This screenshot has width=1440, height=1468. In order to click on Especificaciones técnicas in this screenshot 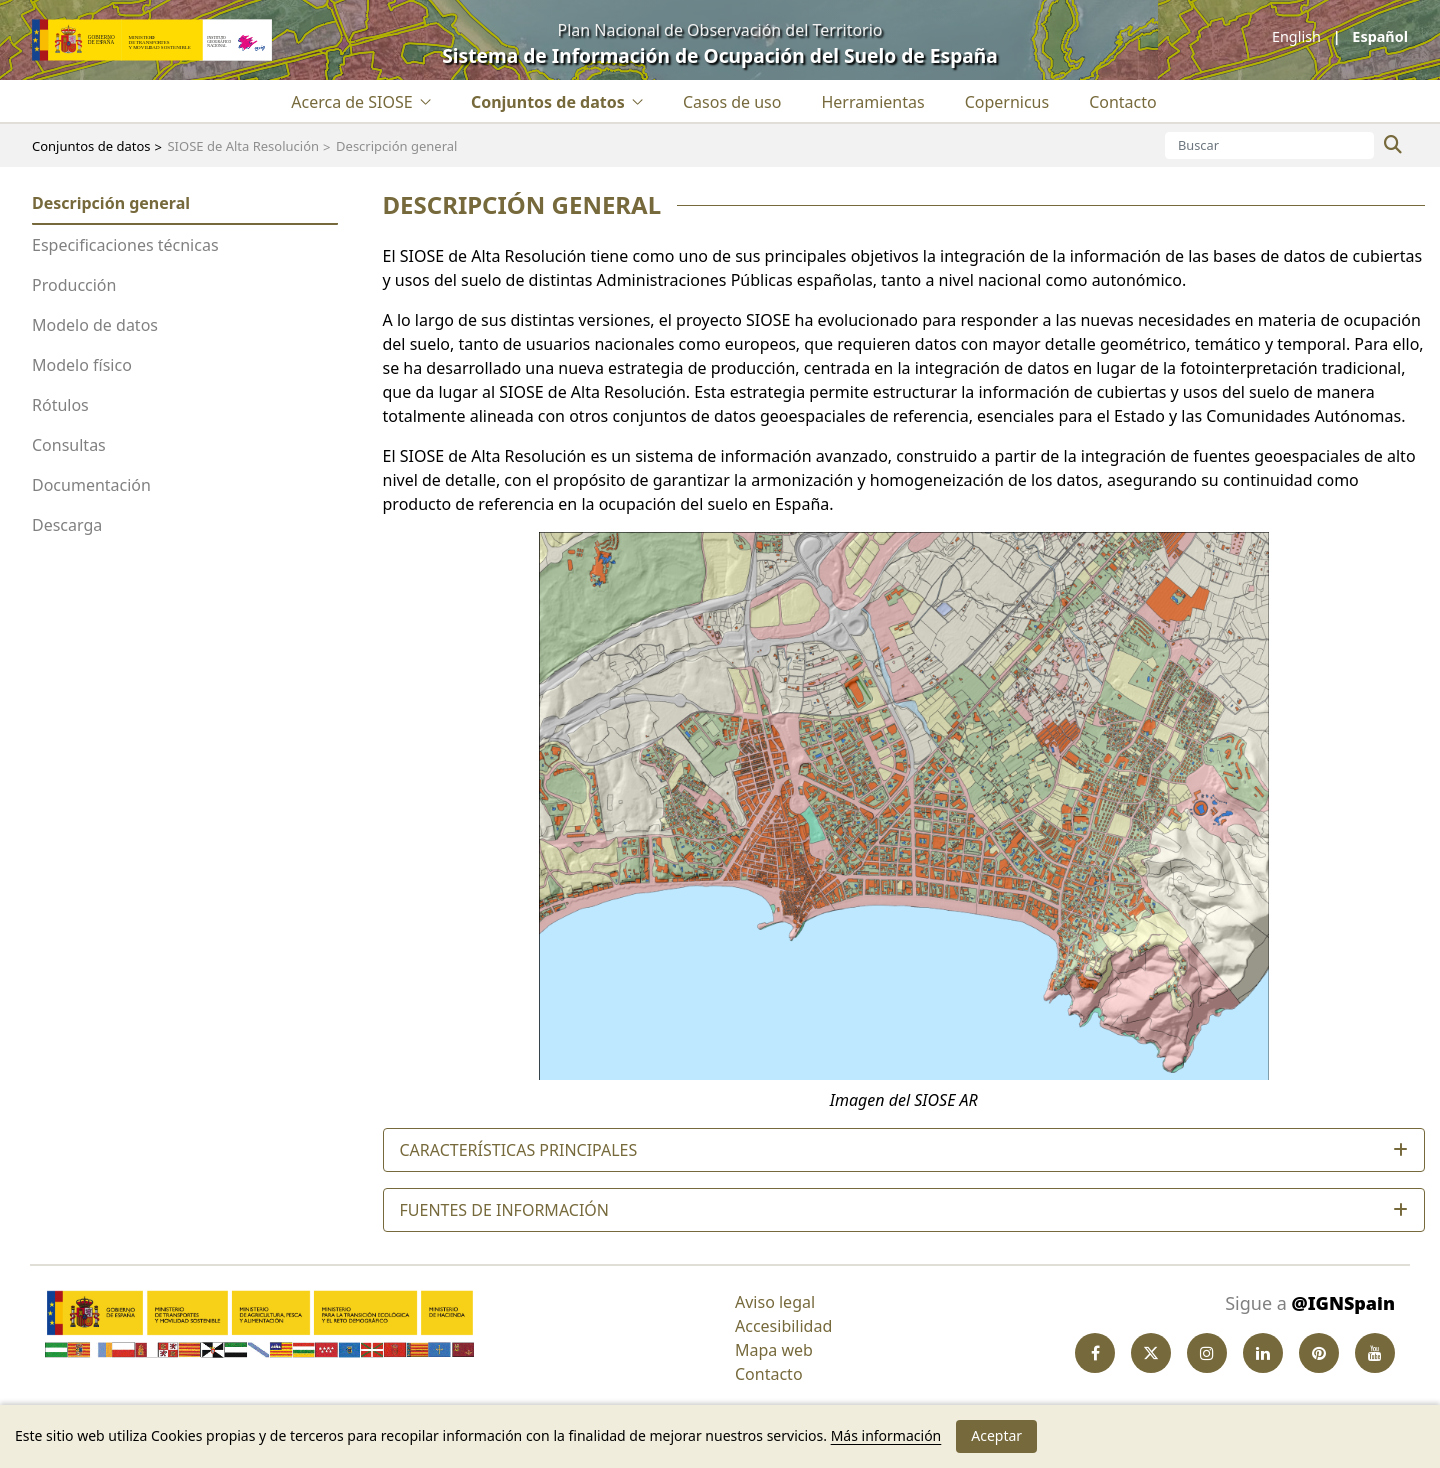, I will do `click(125, 245)`.